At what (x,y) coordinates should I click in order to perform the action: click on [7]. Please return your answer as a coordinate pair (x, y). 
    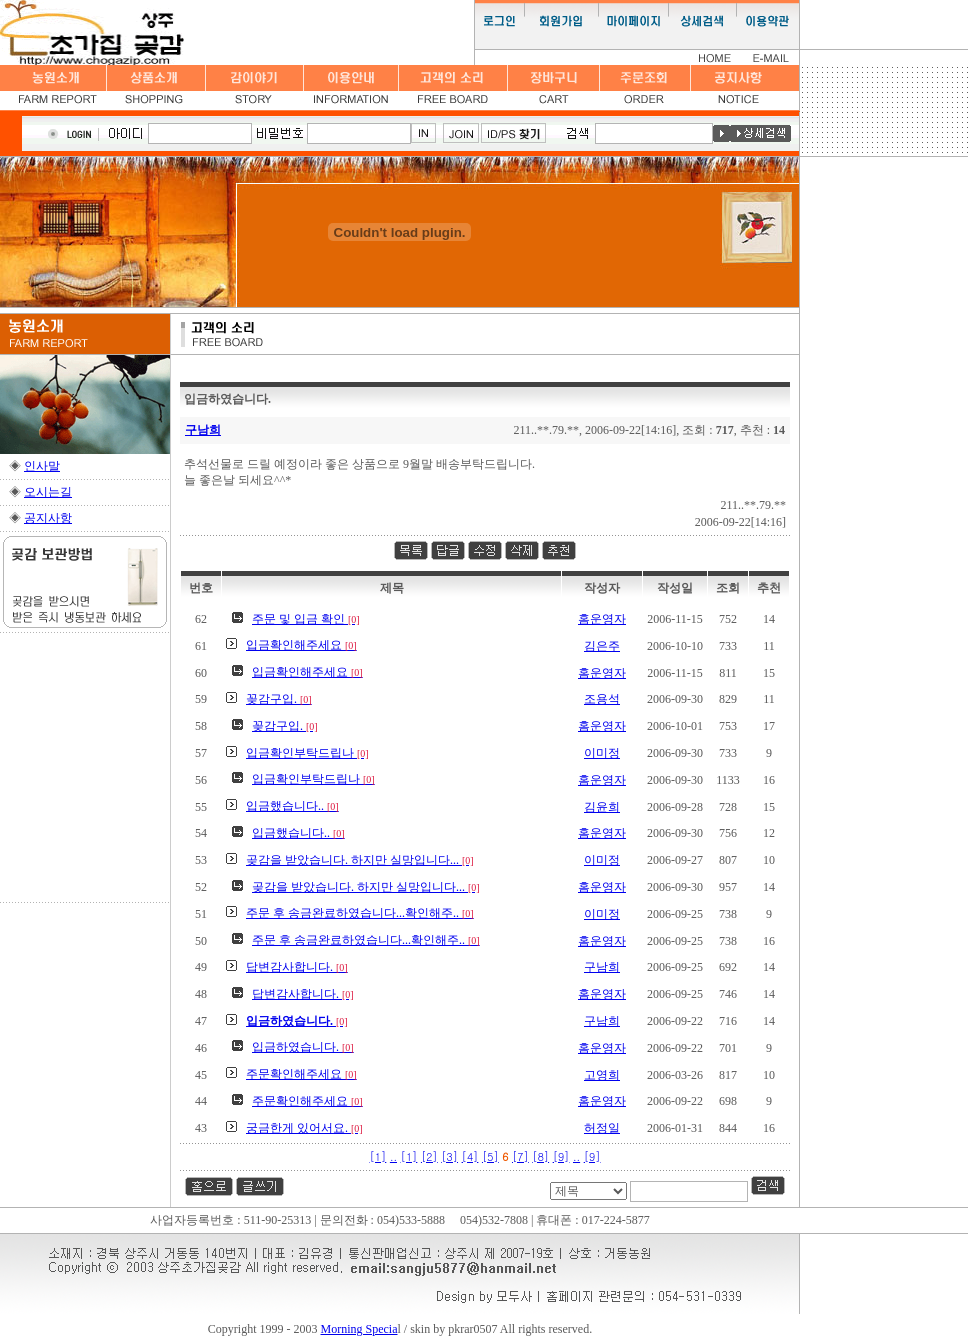
    Looking at the image, I should click on (520, 1156).